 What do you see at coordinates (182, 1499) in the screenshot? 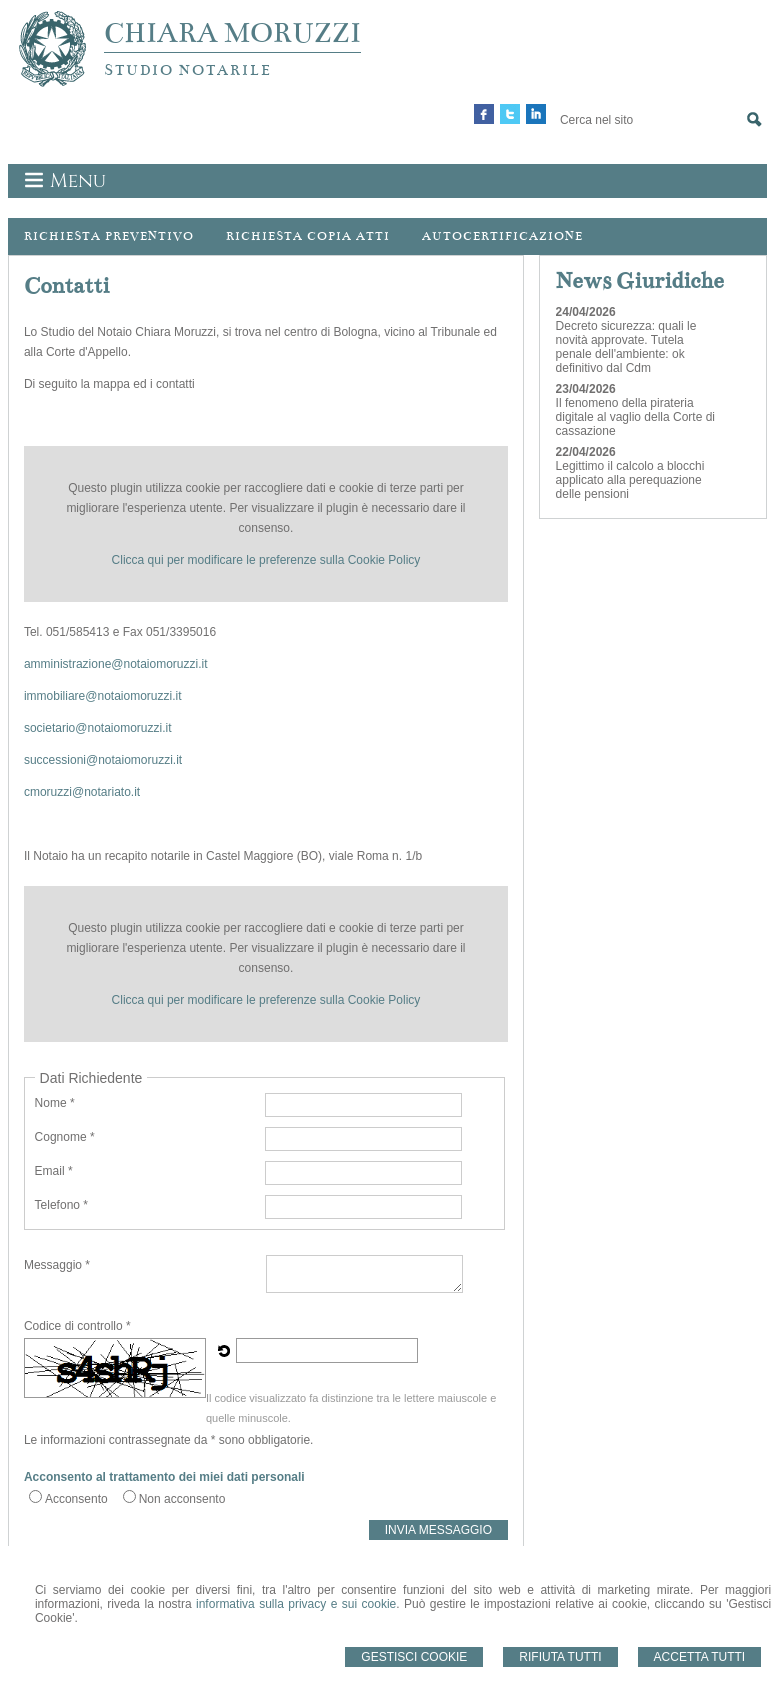
I see `Non acconsento` at bounding box center [182, 1499].